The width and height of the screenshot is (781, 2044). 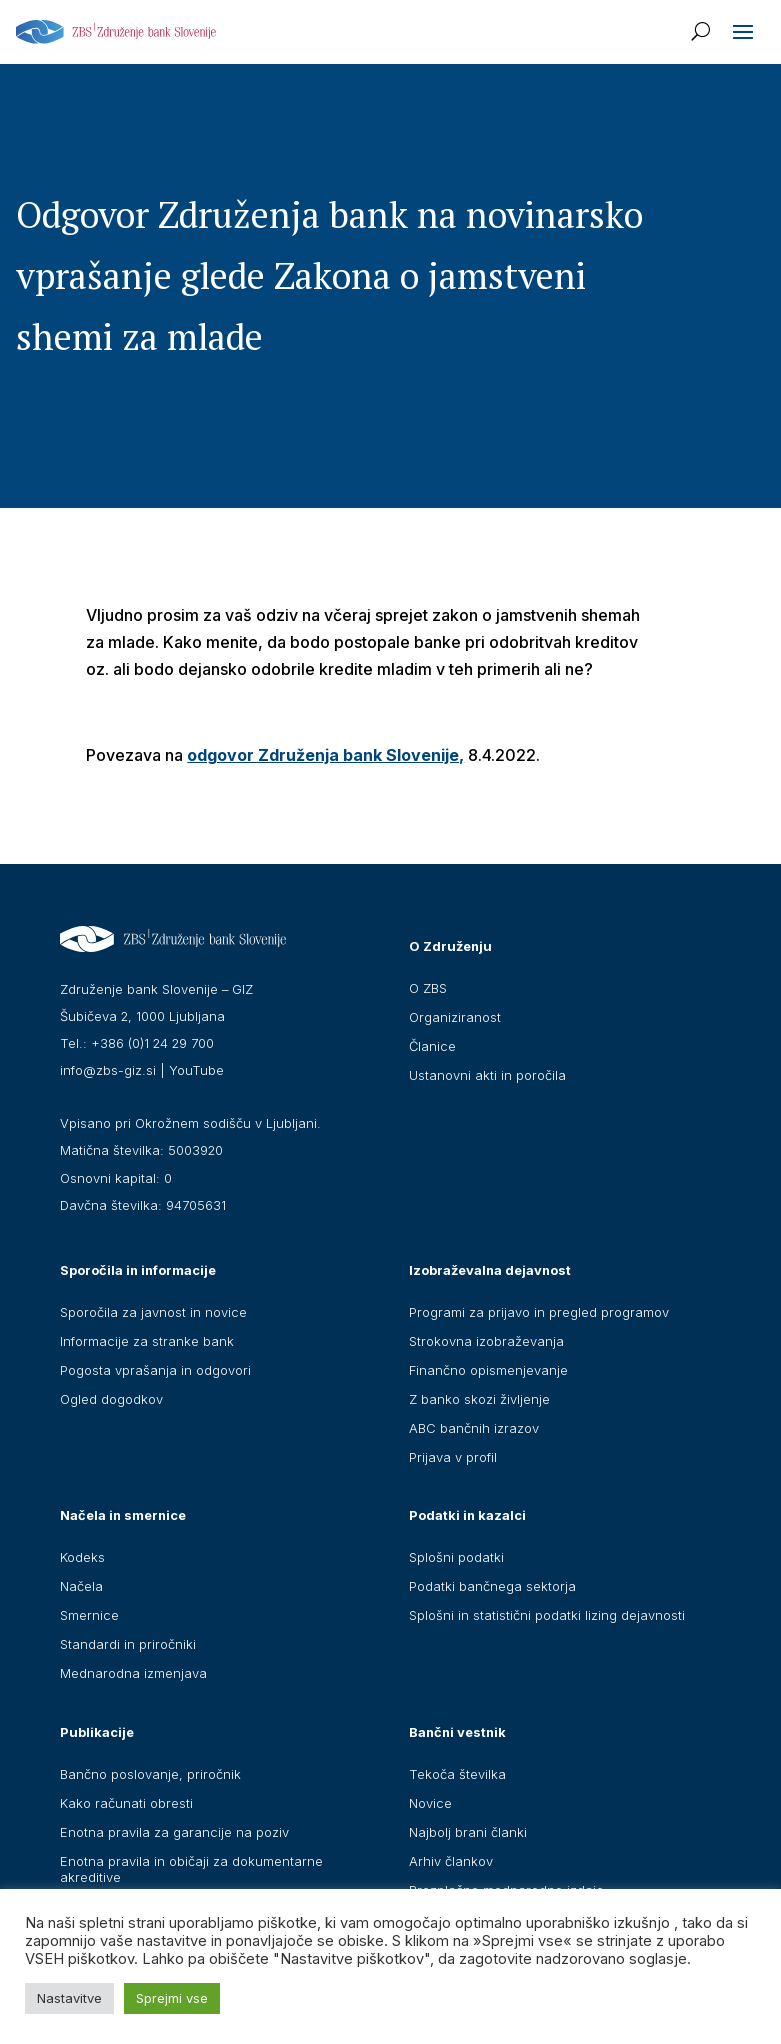 What do you see at coordinates (133, 1673) in the screenshot?
I see `Mednarodna izmenjava` at bounding box center [133, 1673].